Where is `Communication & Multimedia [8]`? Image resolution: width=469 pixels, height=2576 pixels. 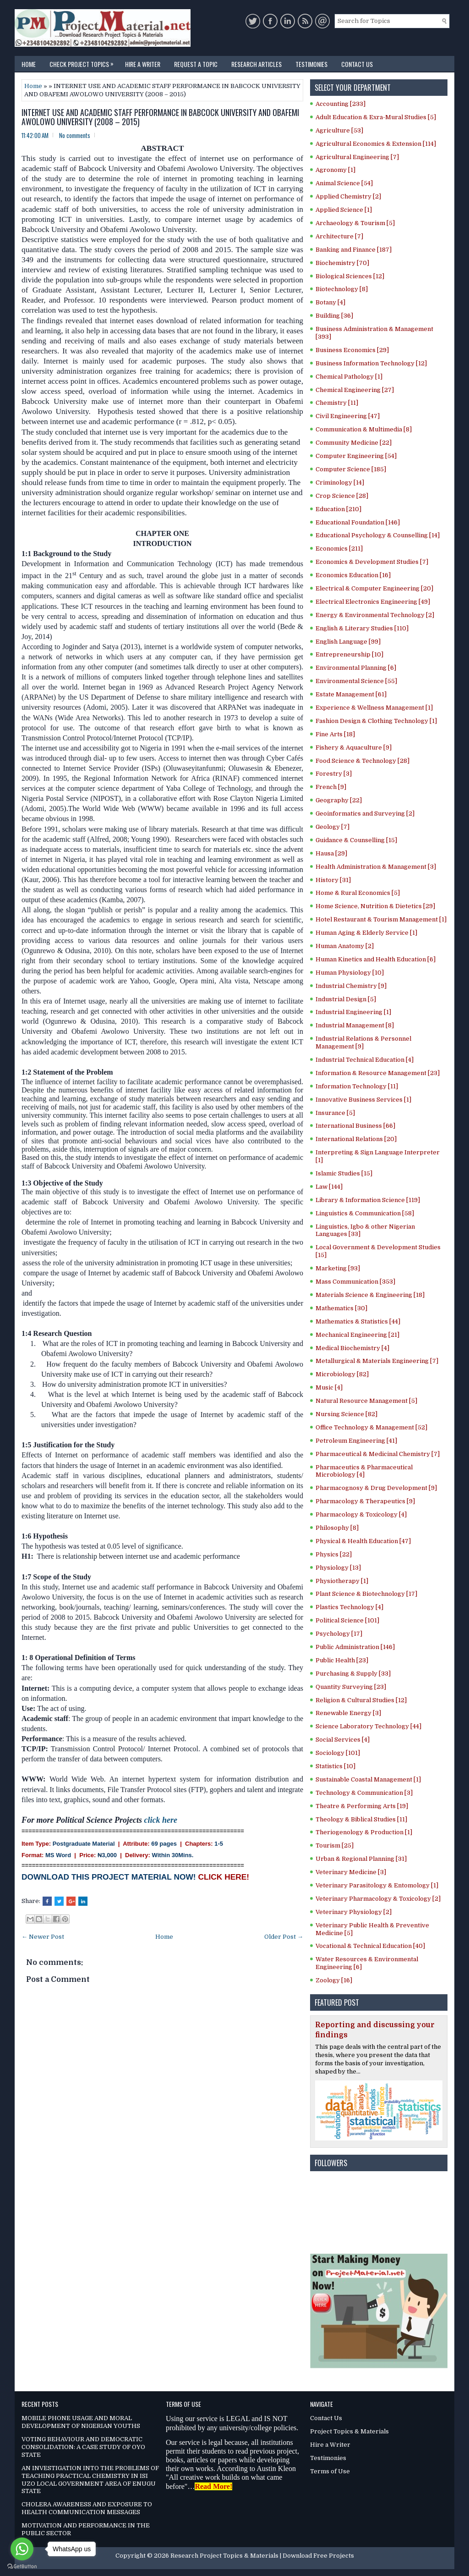 Communication & Multimedia [8] is located at coordinates (364, 429).